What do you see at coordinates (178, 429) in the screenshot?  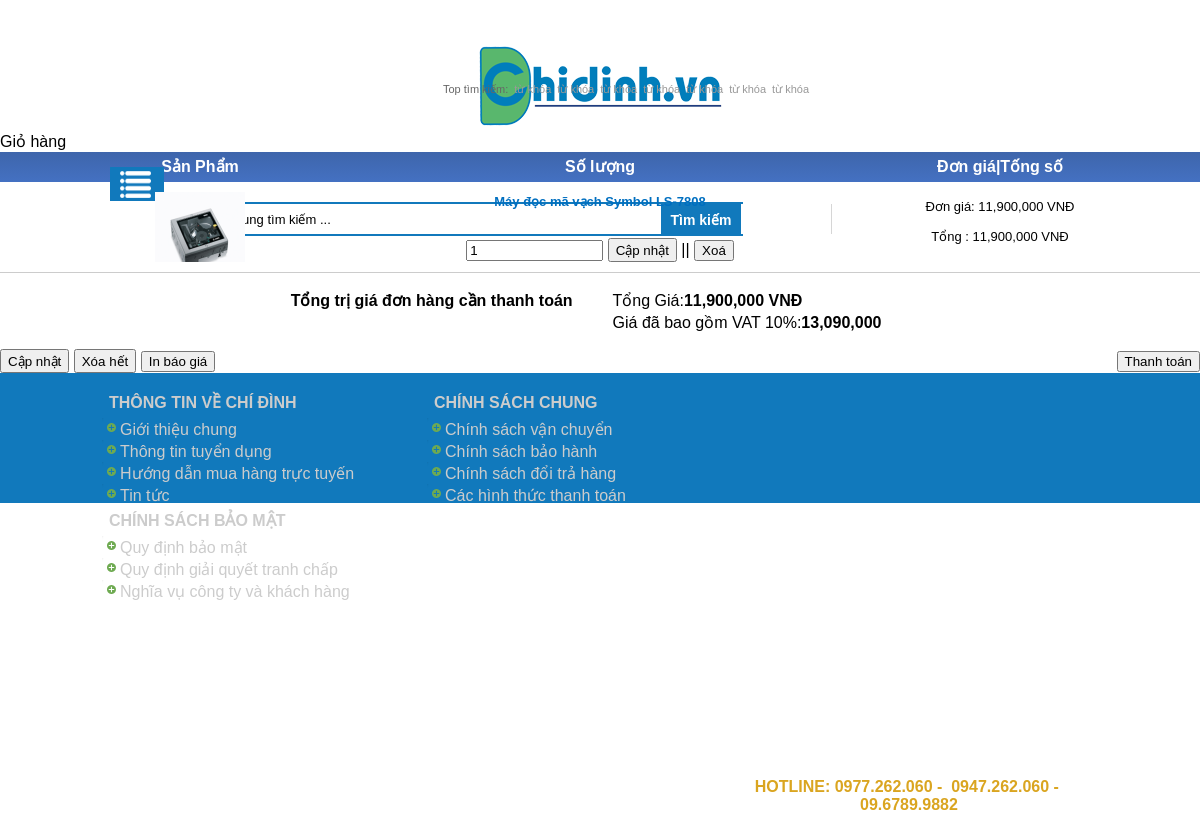 I see `Giới thiệu chung` at bounding box center [178, 429].